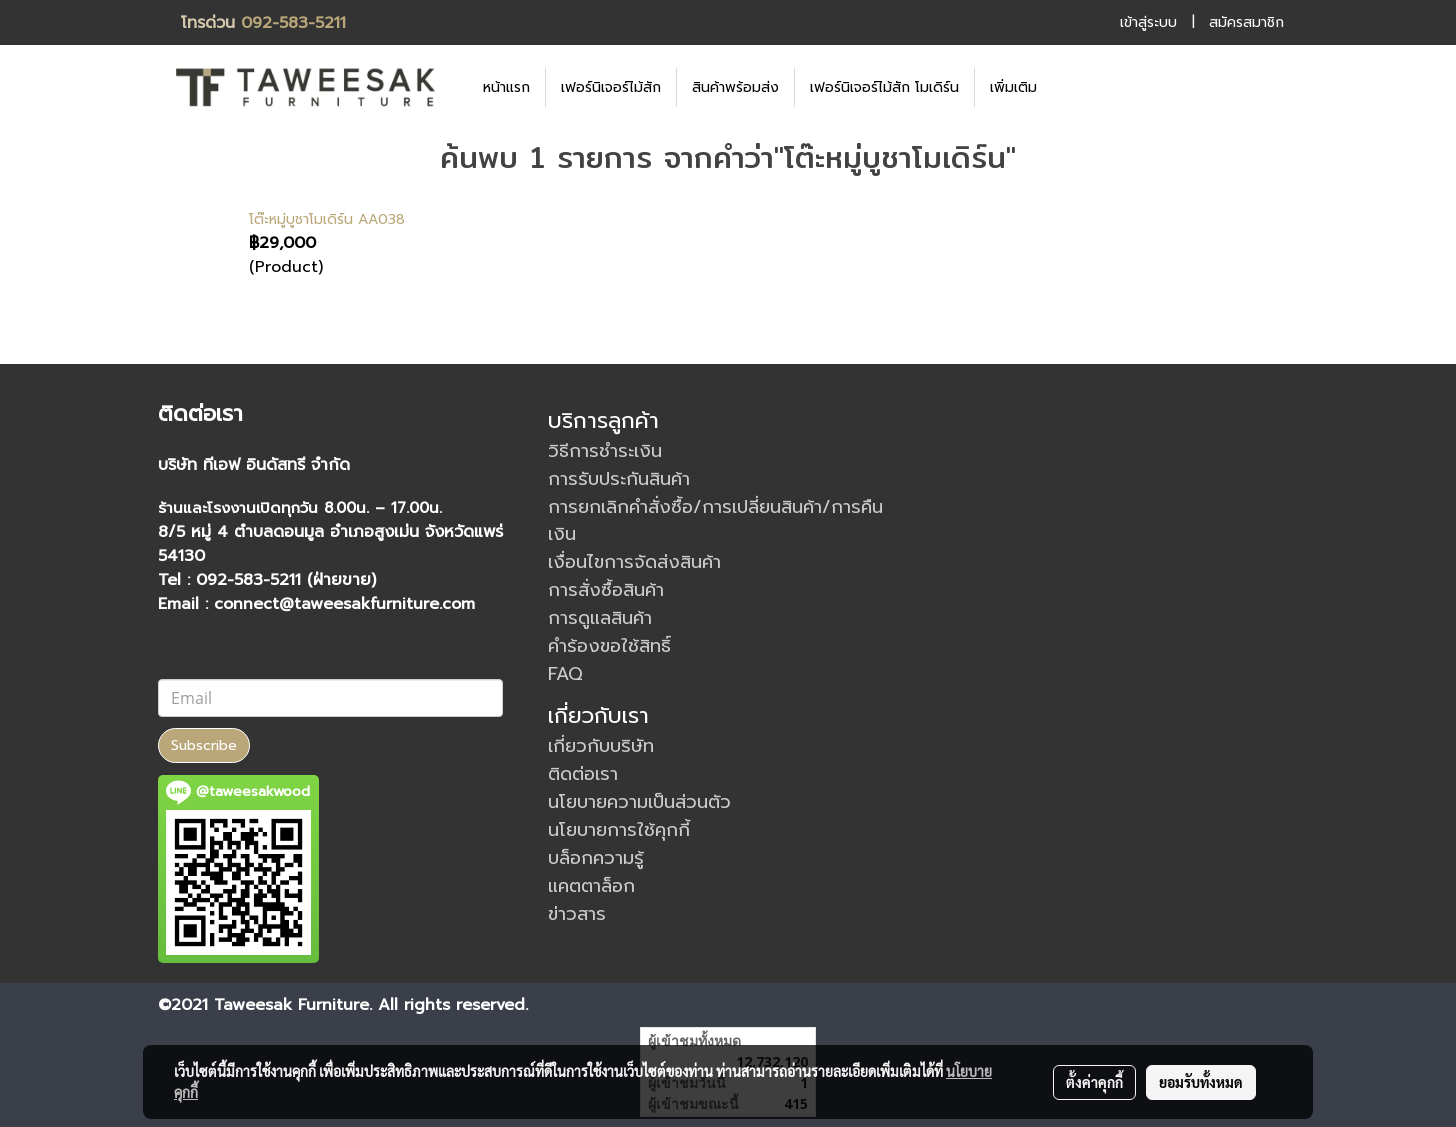 This screenshot has height=1127, width=1456. Describe the element at coordinates (596, 858) in the screenshot. I see `บล็อกความรู้` at that location.